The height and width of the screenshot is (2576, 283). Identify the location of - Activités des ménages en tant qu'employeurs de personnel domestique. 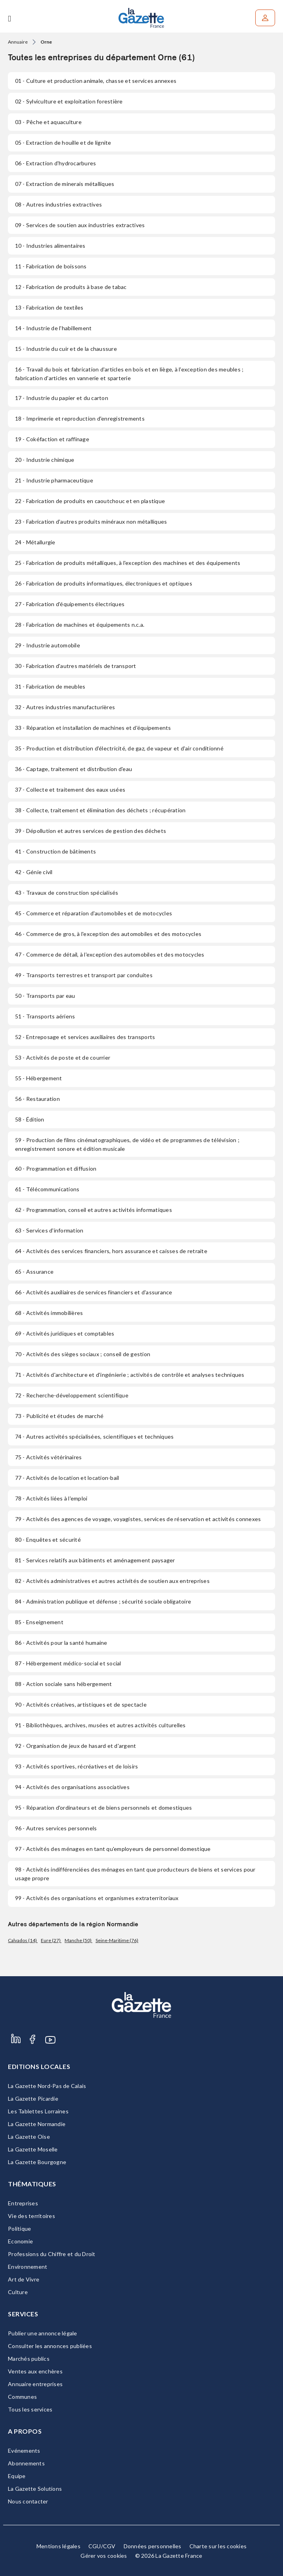
(113, 1848).